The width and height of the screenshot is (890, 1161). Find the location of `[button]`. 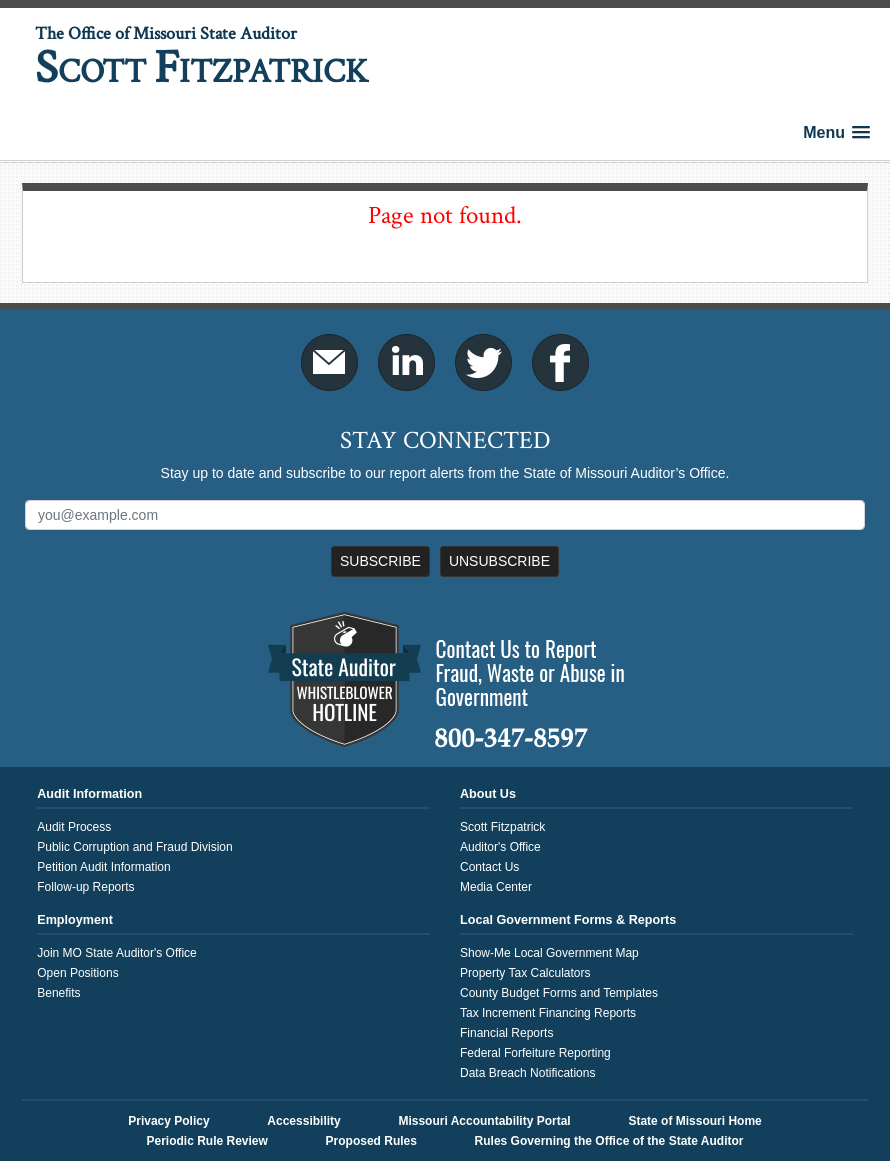

[button] is located at coordinates (836, 132).